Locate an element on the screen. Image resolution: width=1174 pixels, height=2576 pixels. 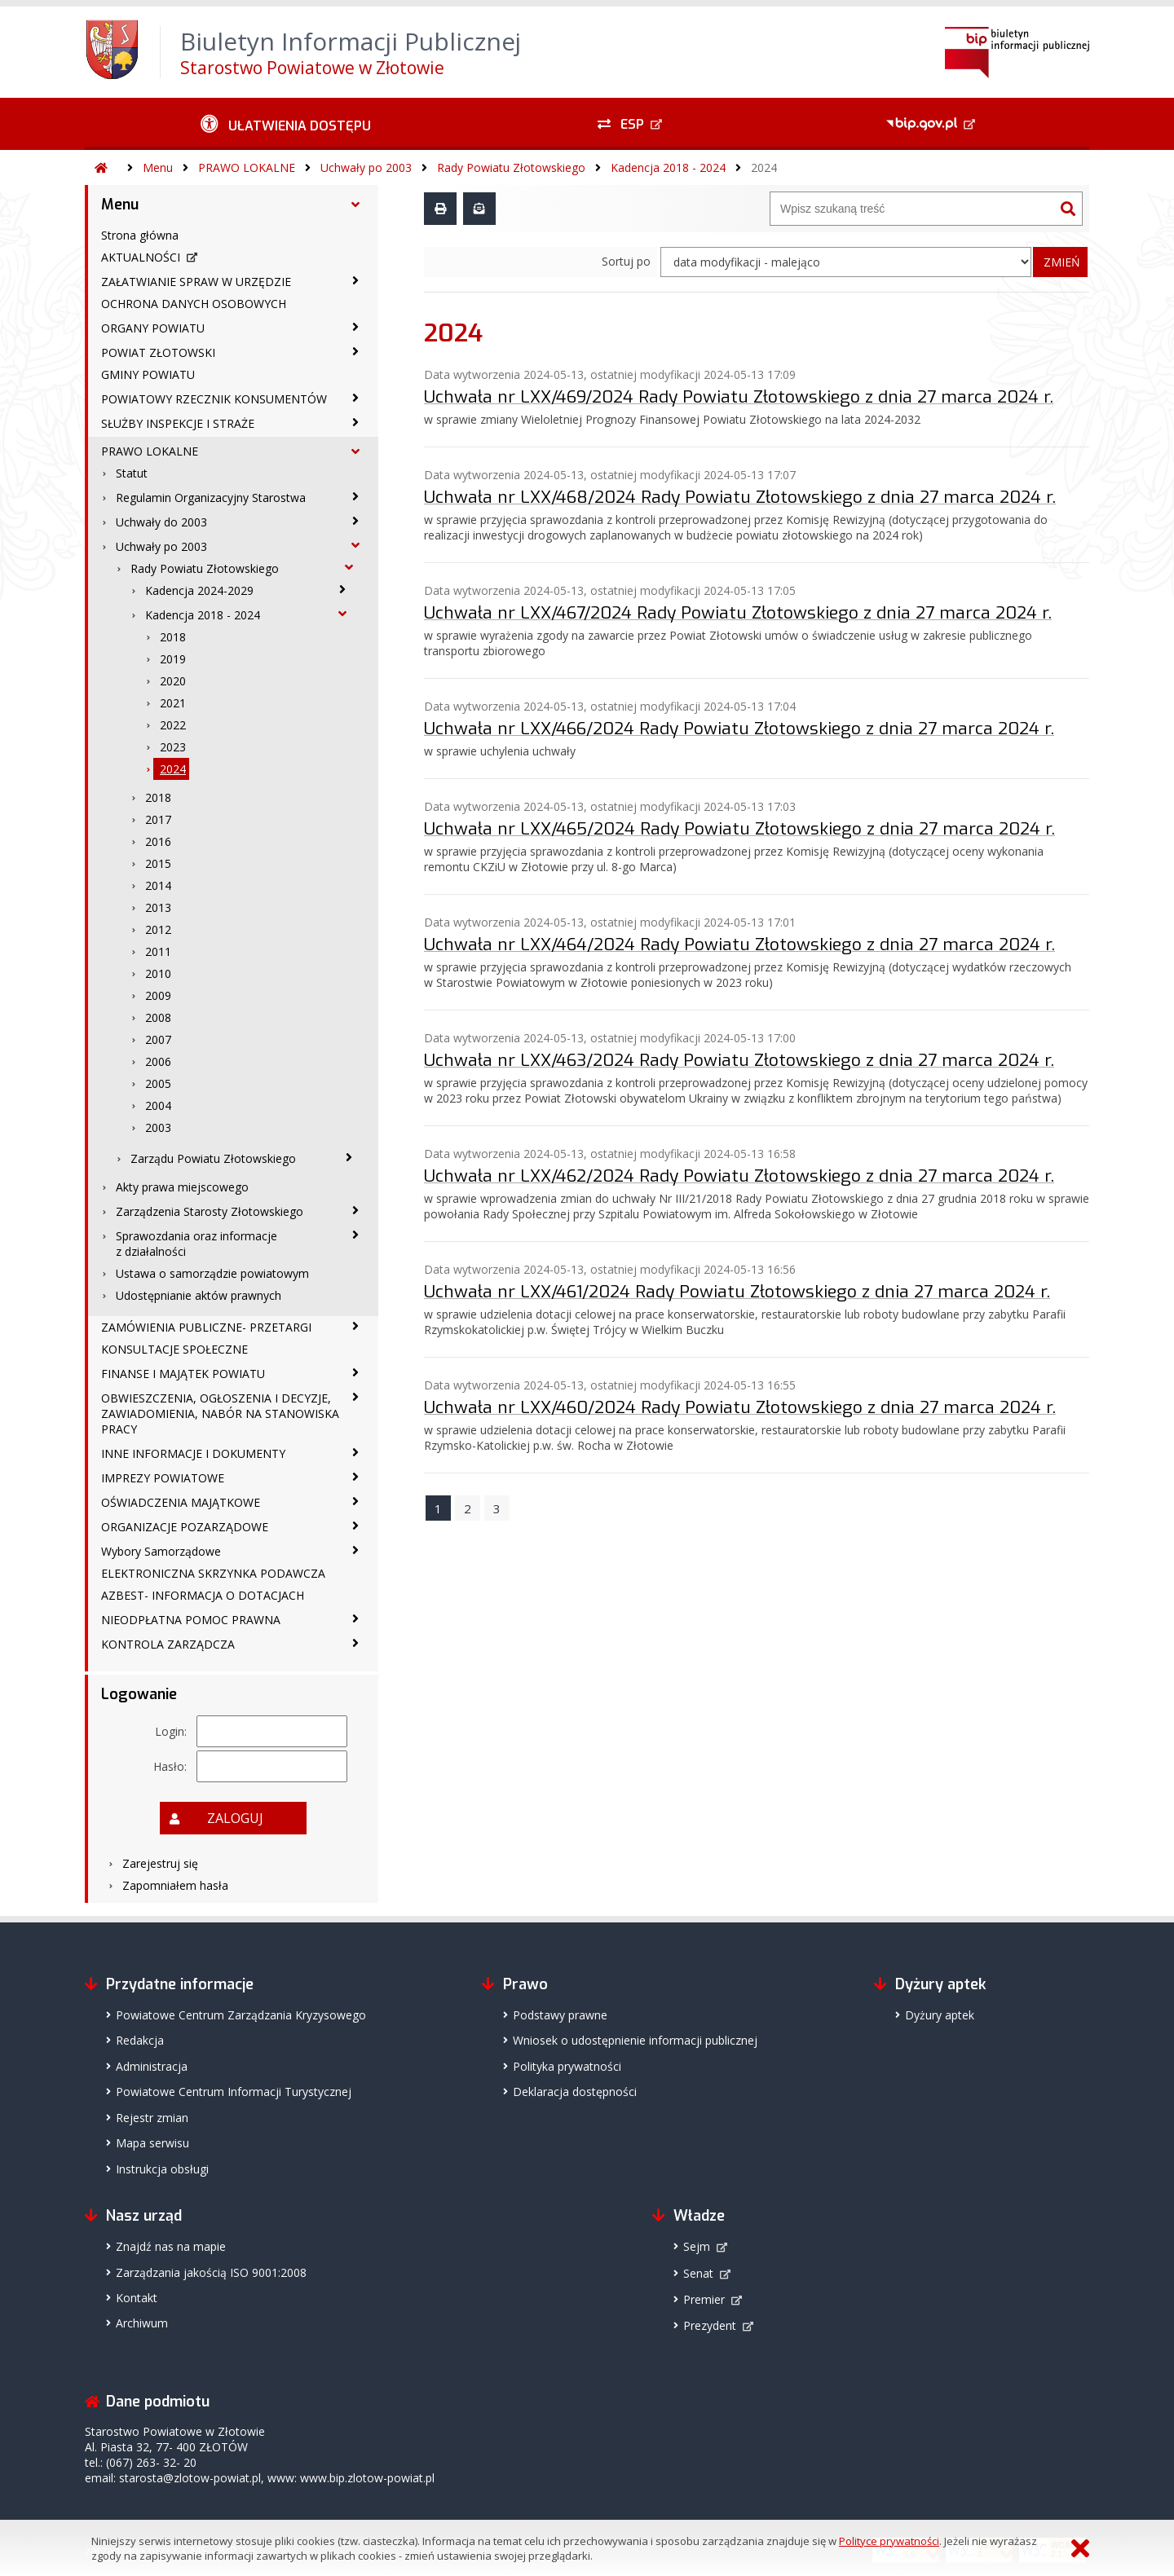
2005 is located at coordinates (158, 1083).